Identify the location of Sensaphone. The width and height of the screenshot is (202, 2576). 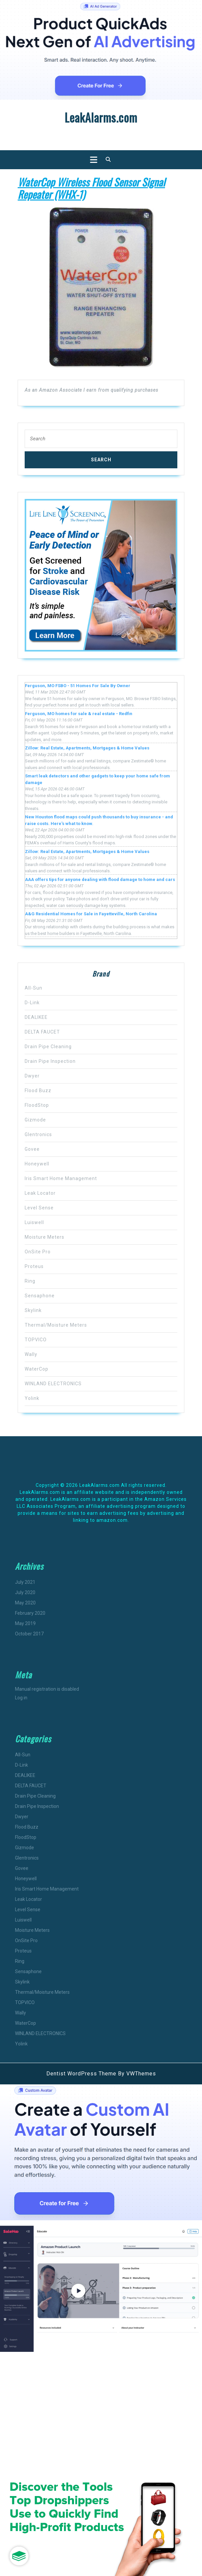
(40, 1295).